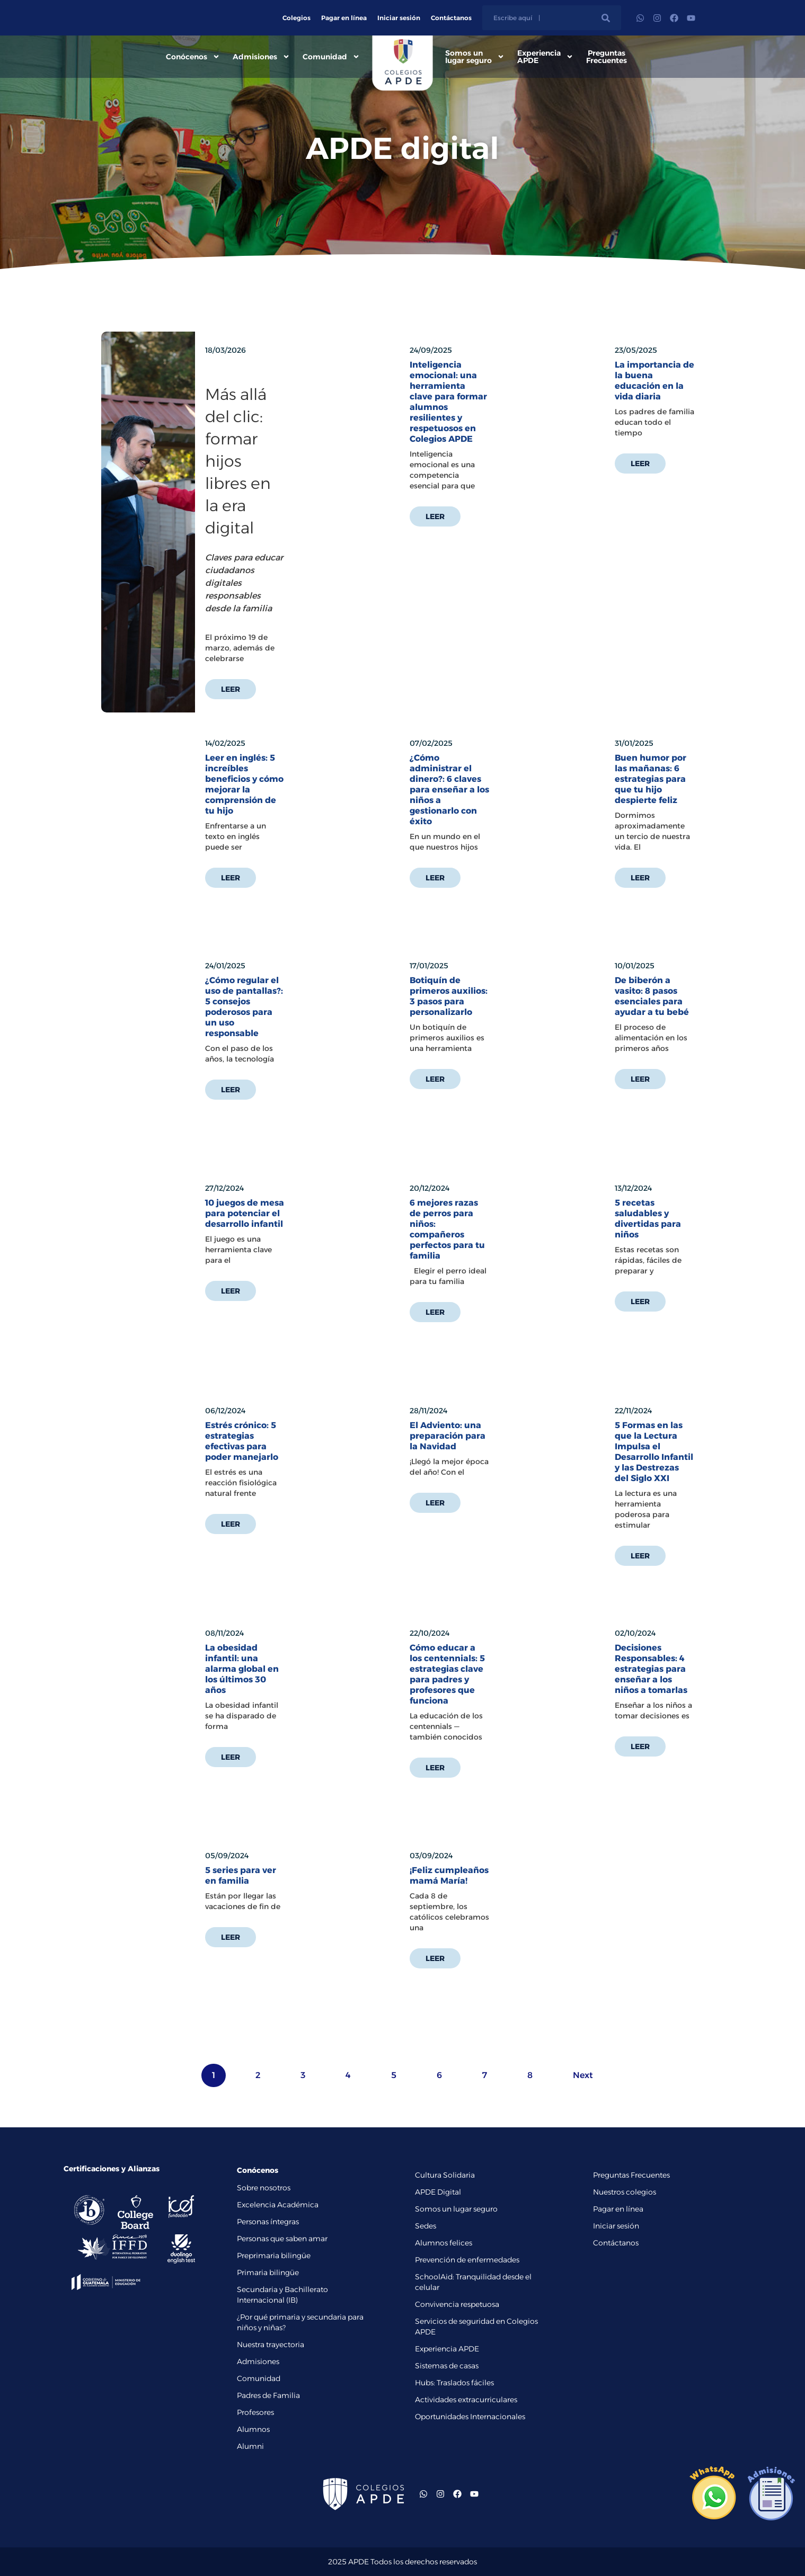 Image resolution: width=805 pixels, height=2576 pixels. What do you see at coordinates (624, 2192) in the screenshot?
I see `Nuestros colegios` at bounding box center [624, 2192].